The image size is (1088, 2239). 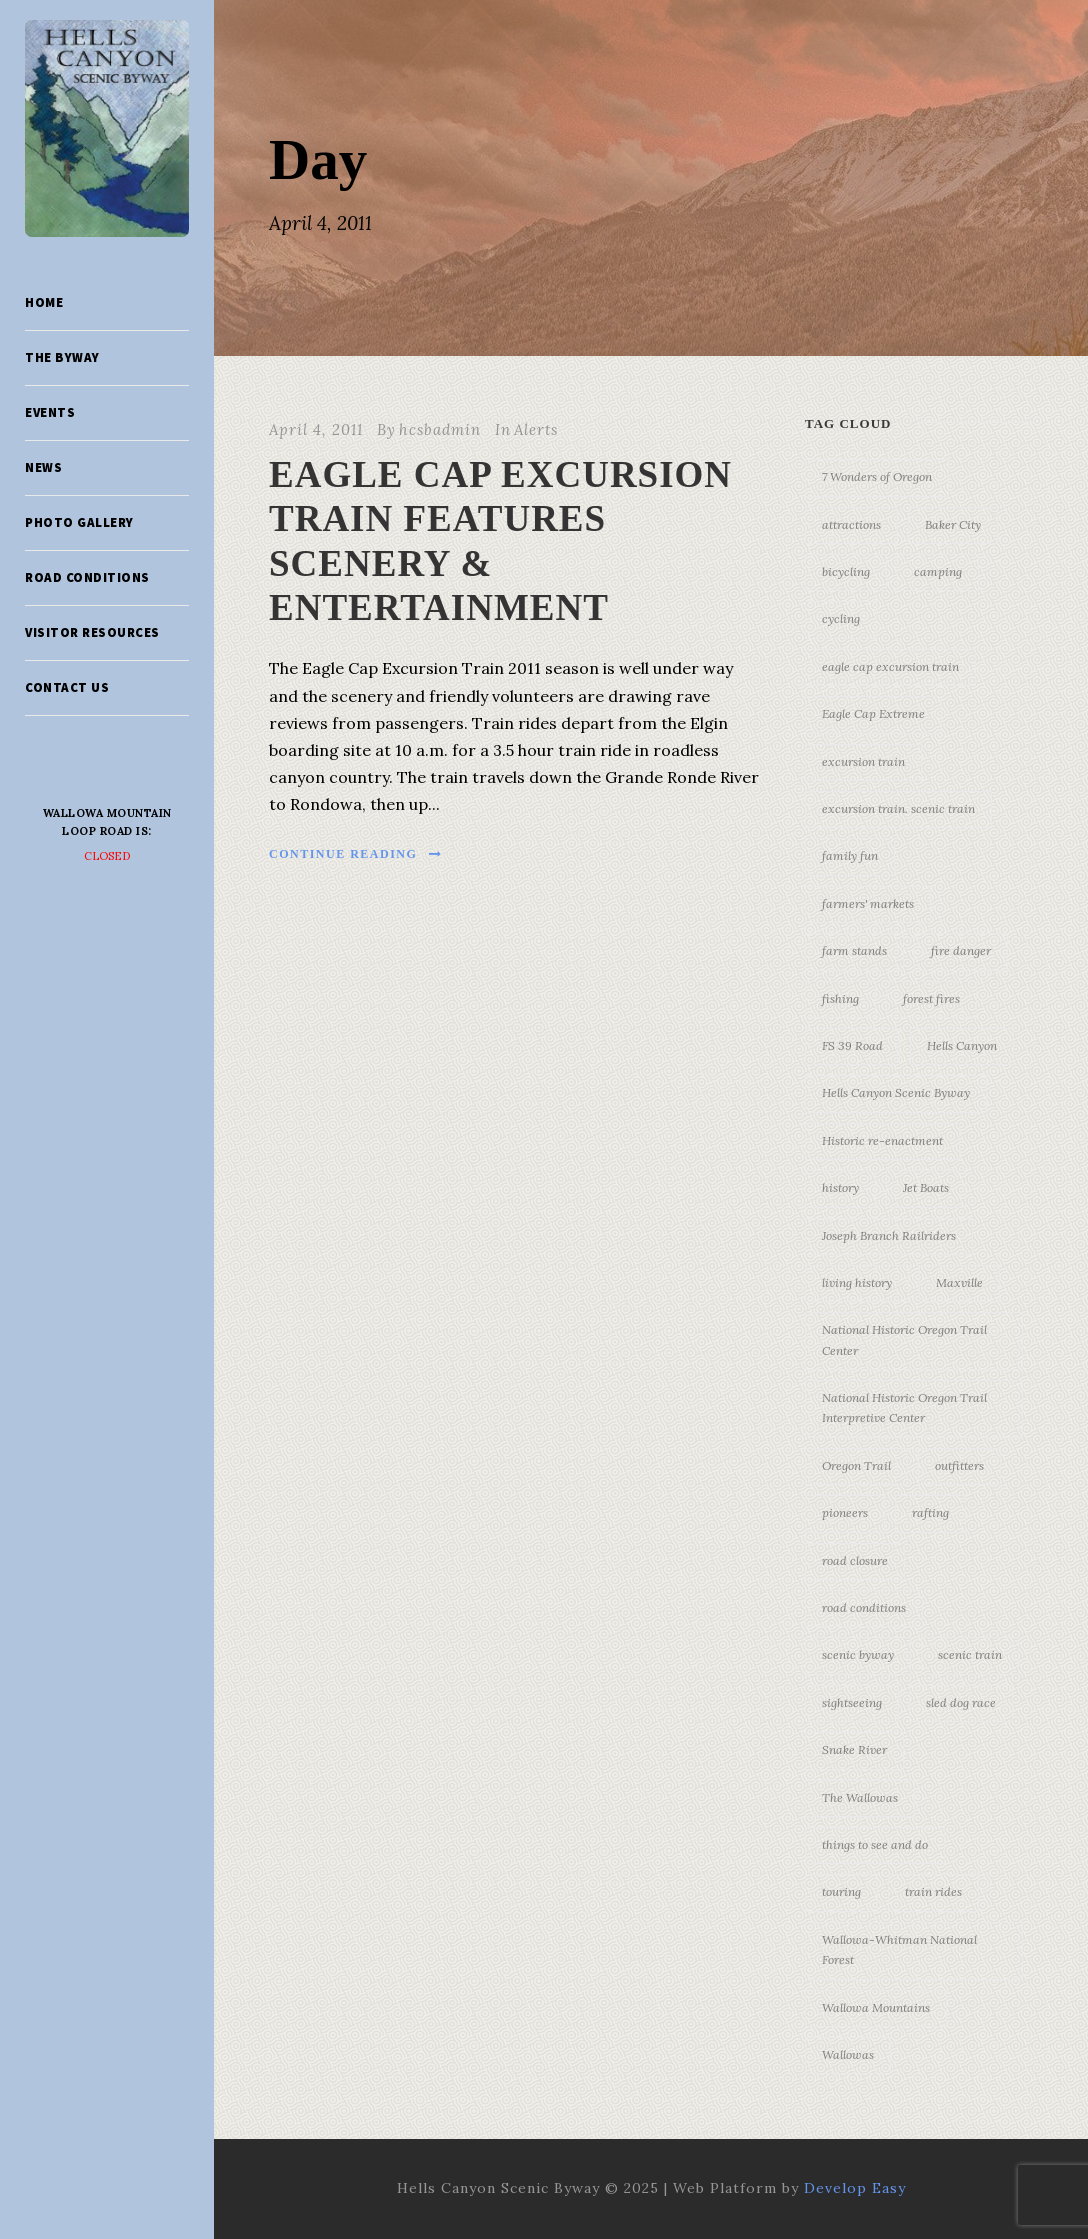 What do you see at coordinates (857, 1282) in the screenshot?
I see `living history [living history (3 items)]` at bounding box center [857, 1282].